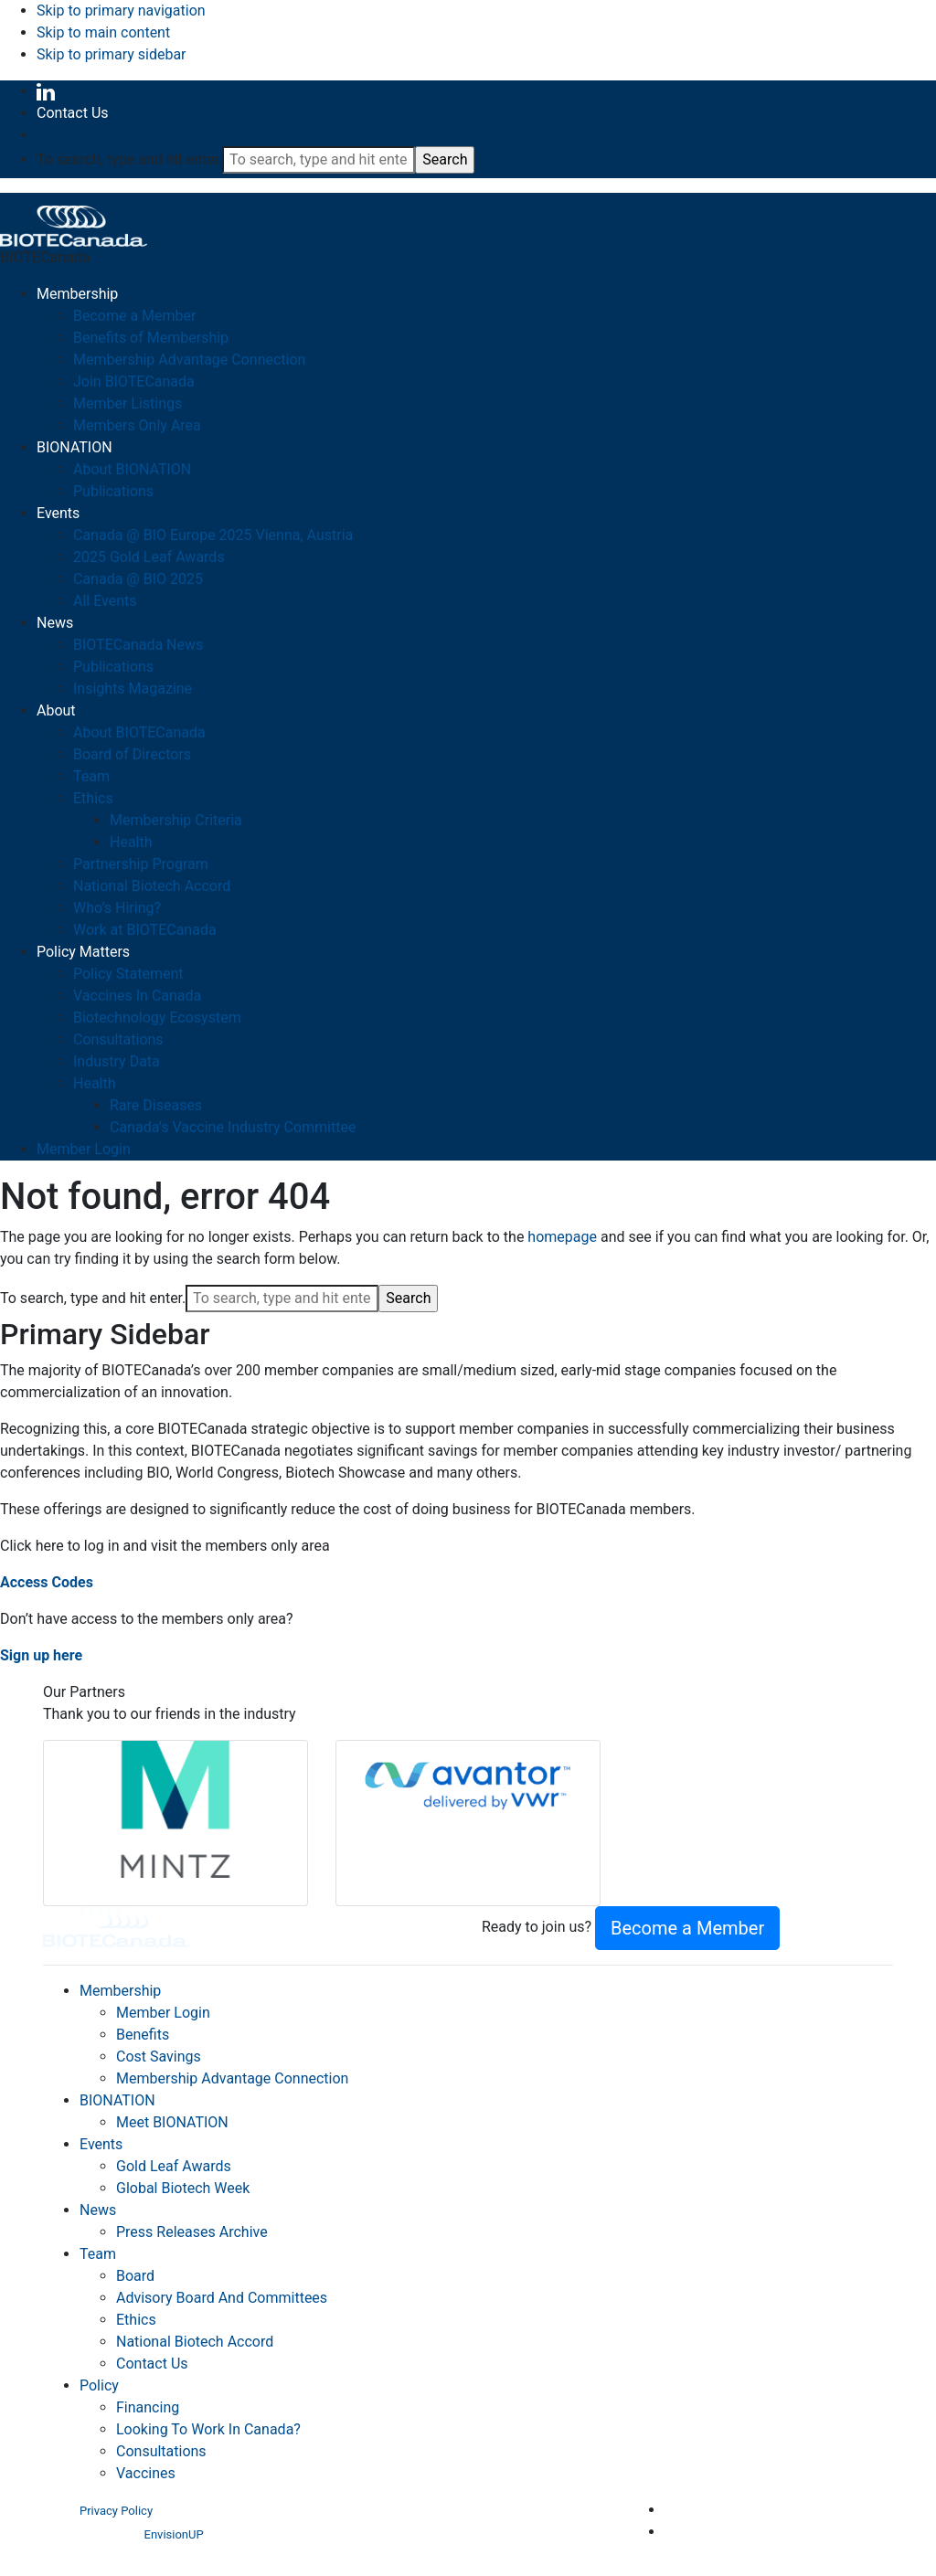  I want to click on Benefits, so click(142, 2034).